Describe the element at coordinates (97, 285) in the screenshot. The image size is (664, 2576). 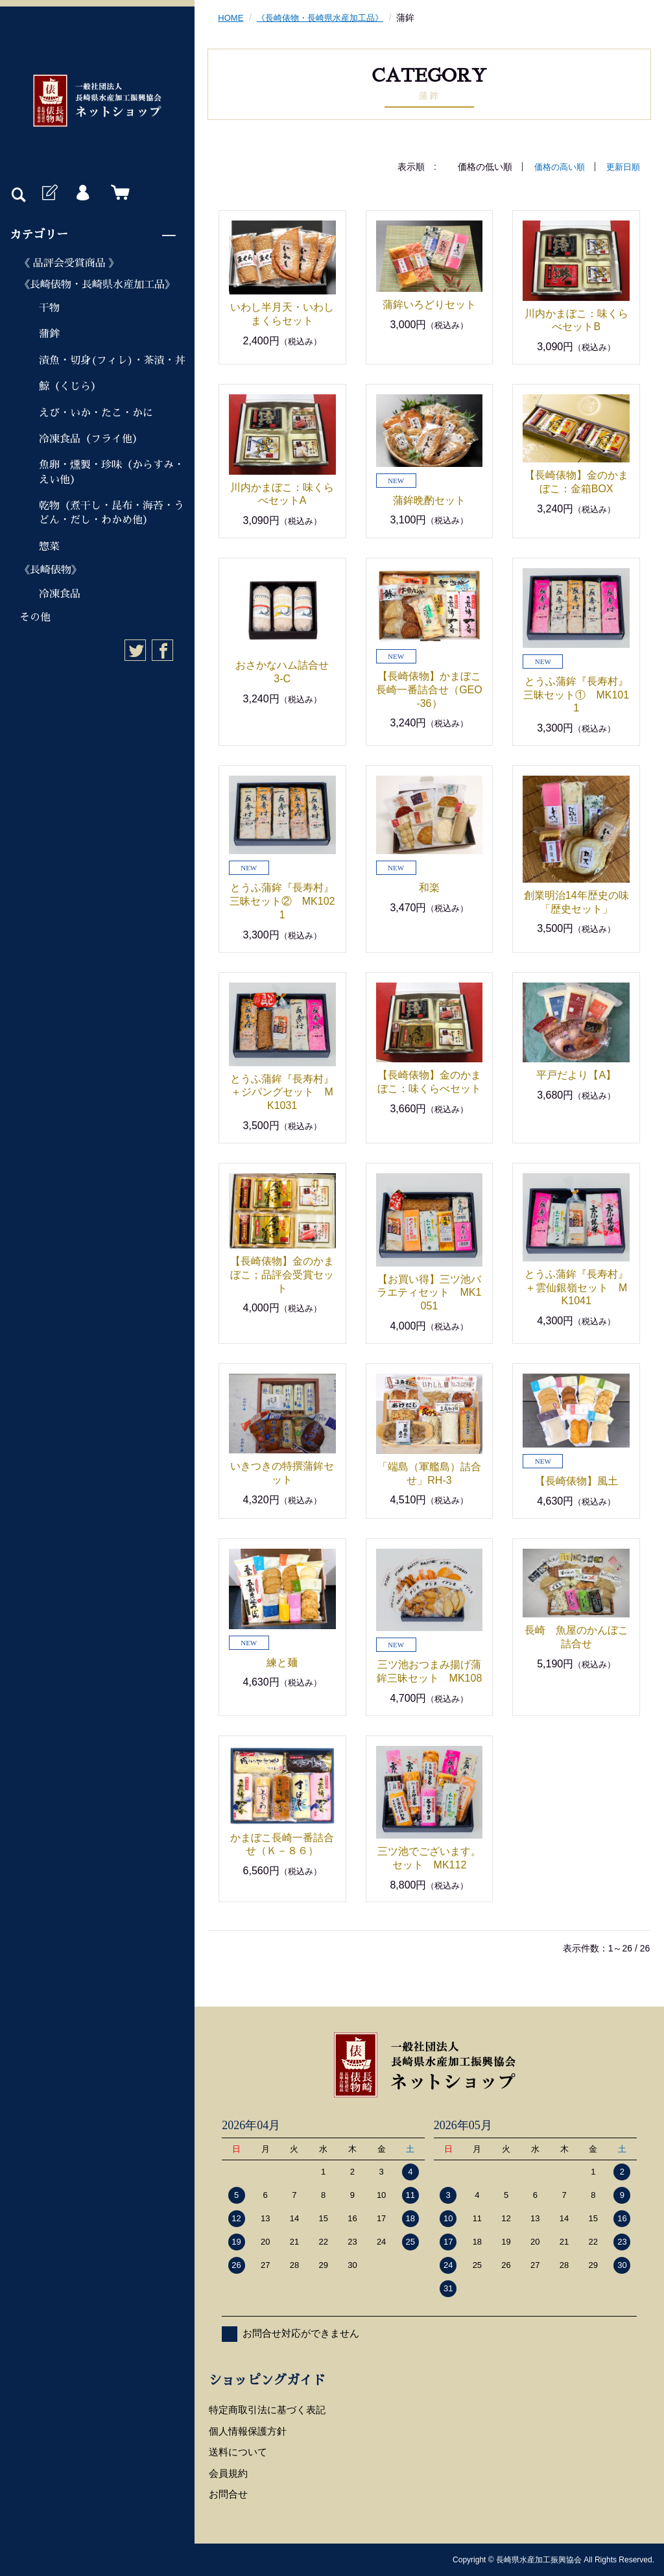
I see `《長崎俵物・長崎県水産加工品》` at that location.